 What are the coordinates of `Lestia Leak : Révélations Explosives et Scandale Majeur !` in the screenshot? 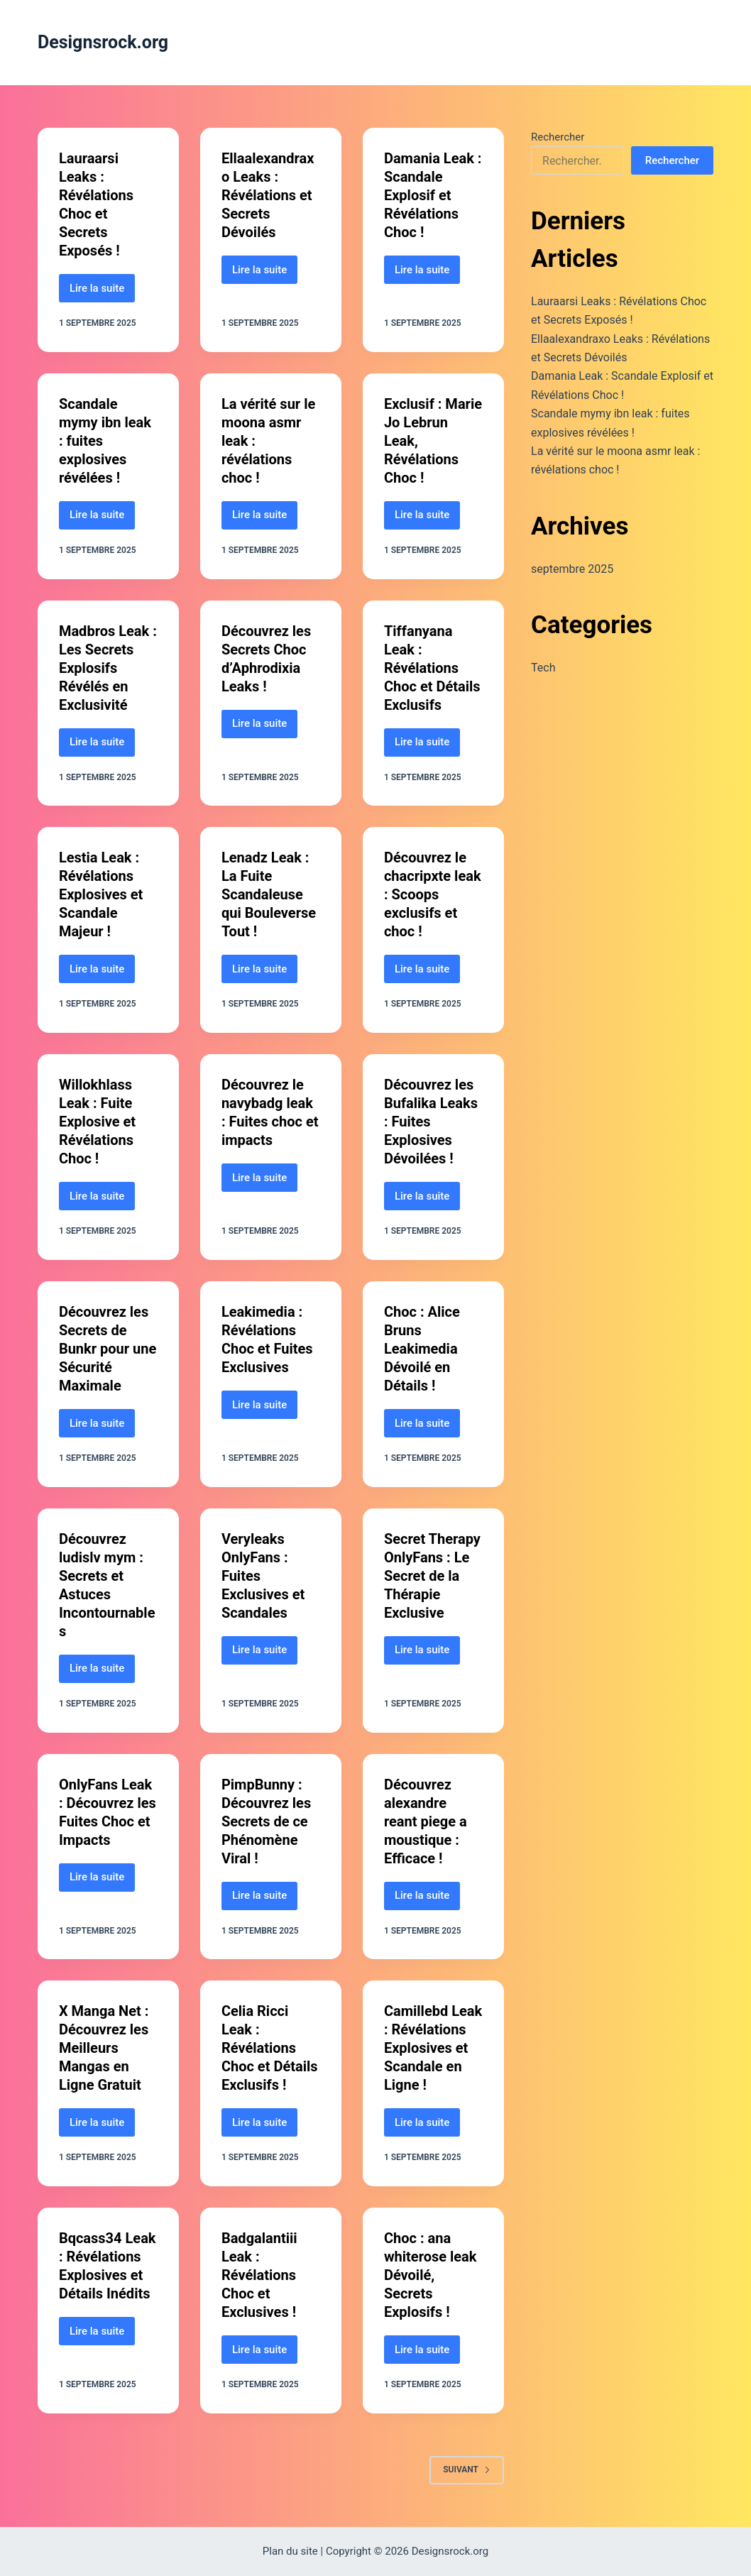 It's located at (101, 894).